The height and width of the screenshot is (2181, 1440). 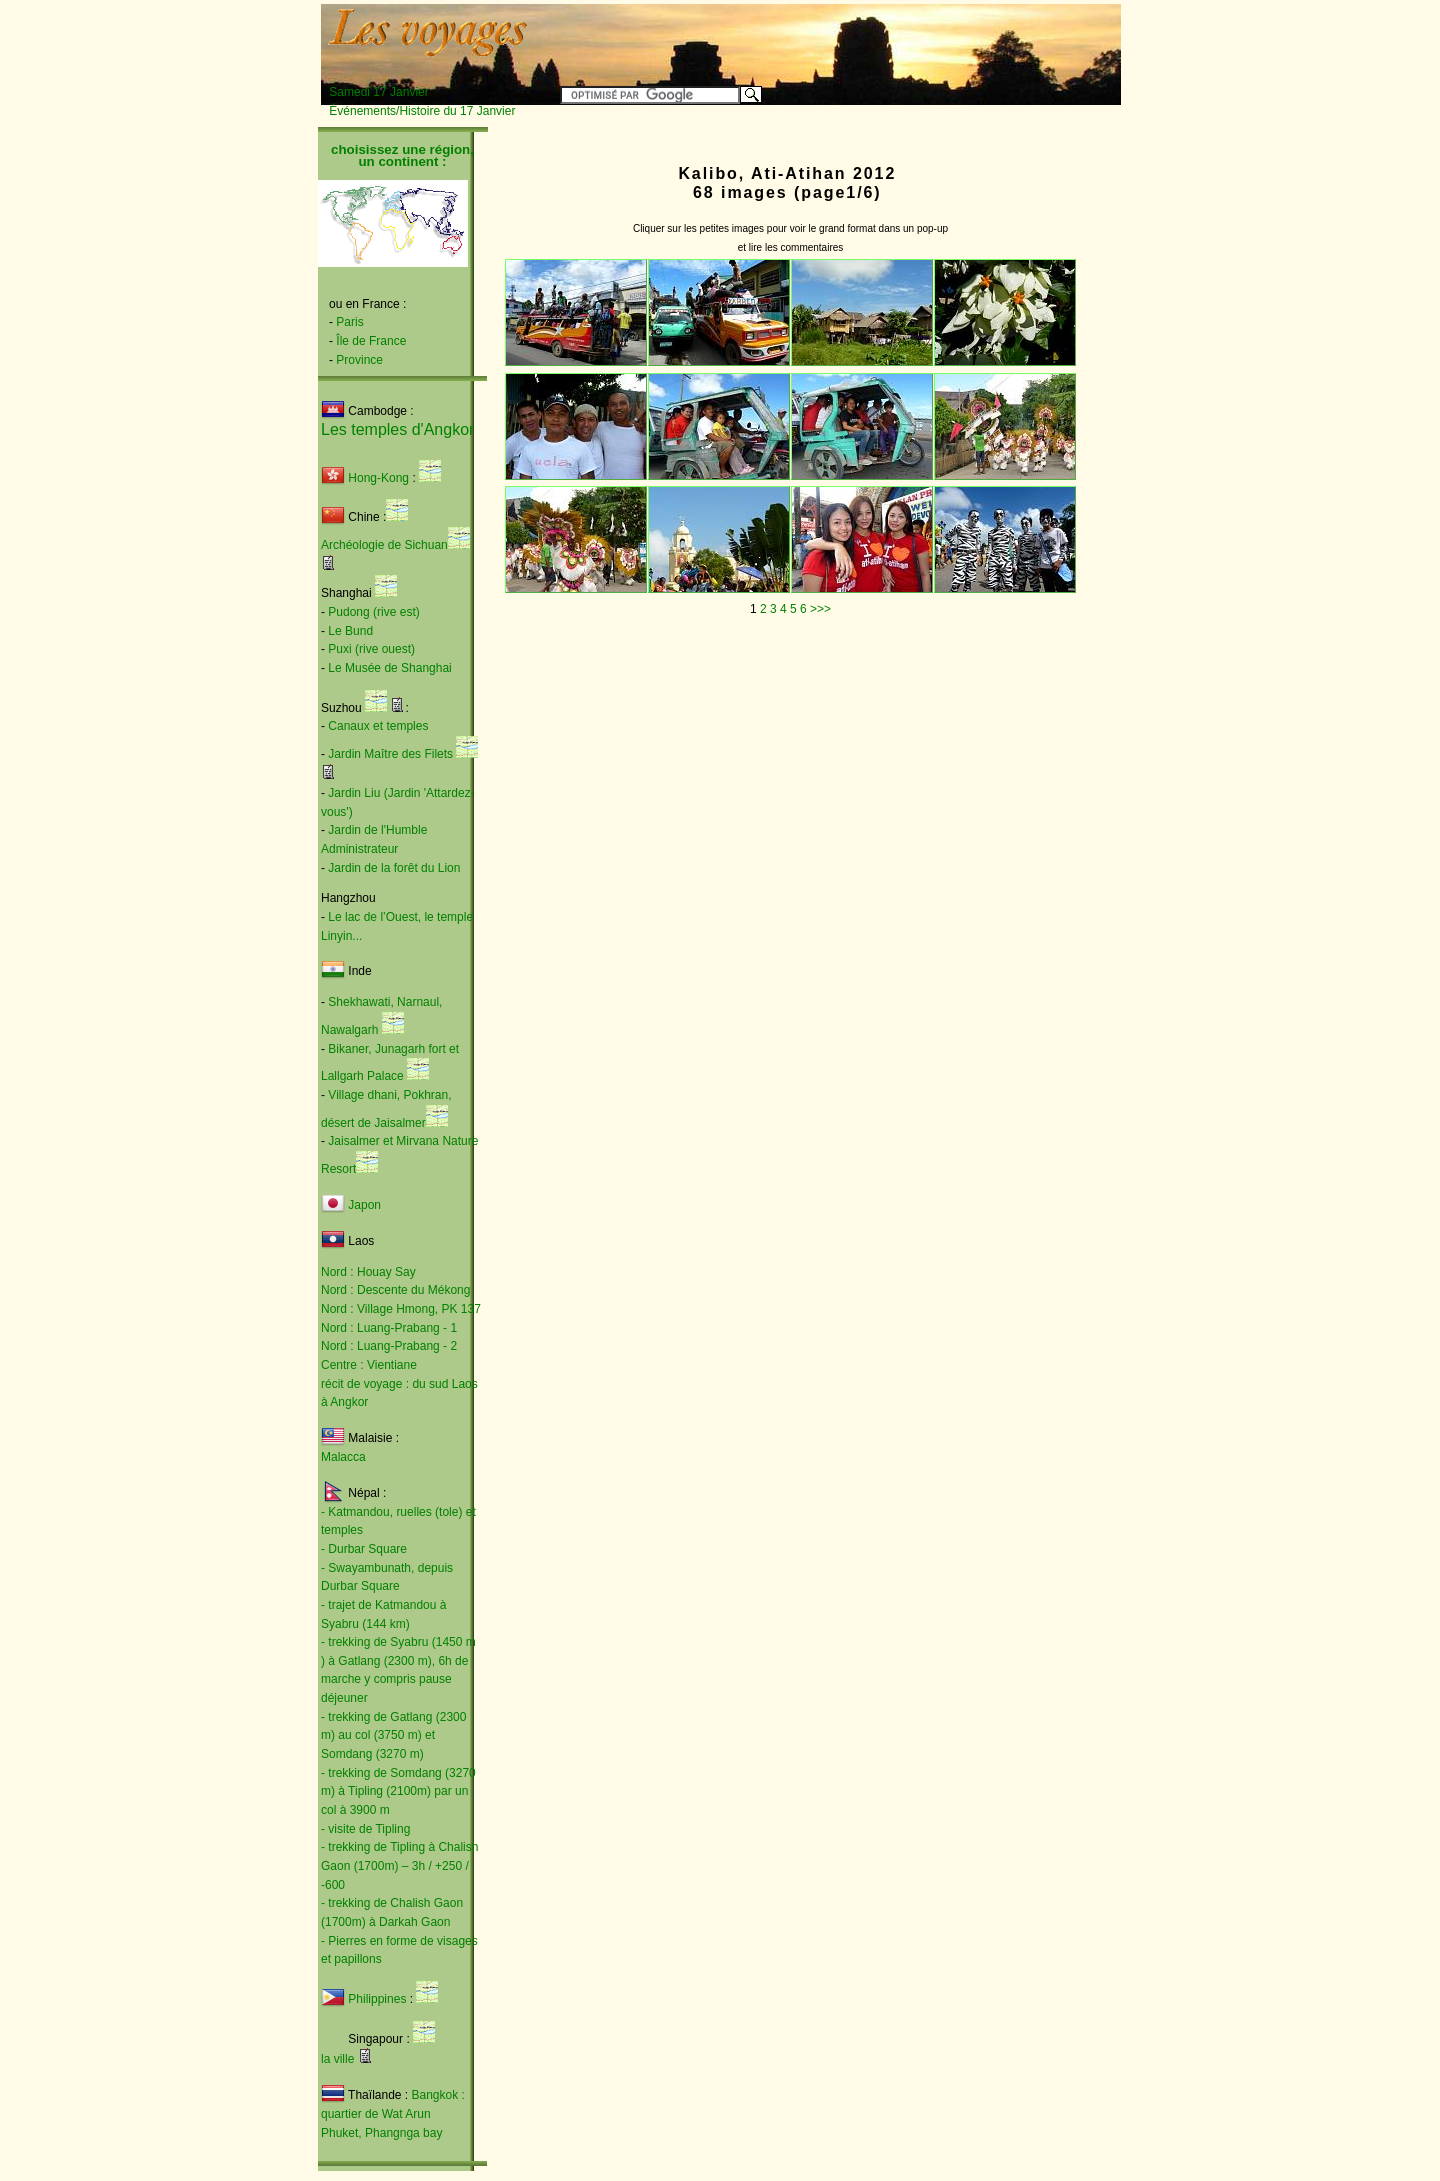 I want to click on - trekking de Tipling à Chalish Gaon (1700m) – 3h / +250 / -600, so click(x=399, y=1865).